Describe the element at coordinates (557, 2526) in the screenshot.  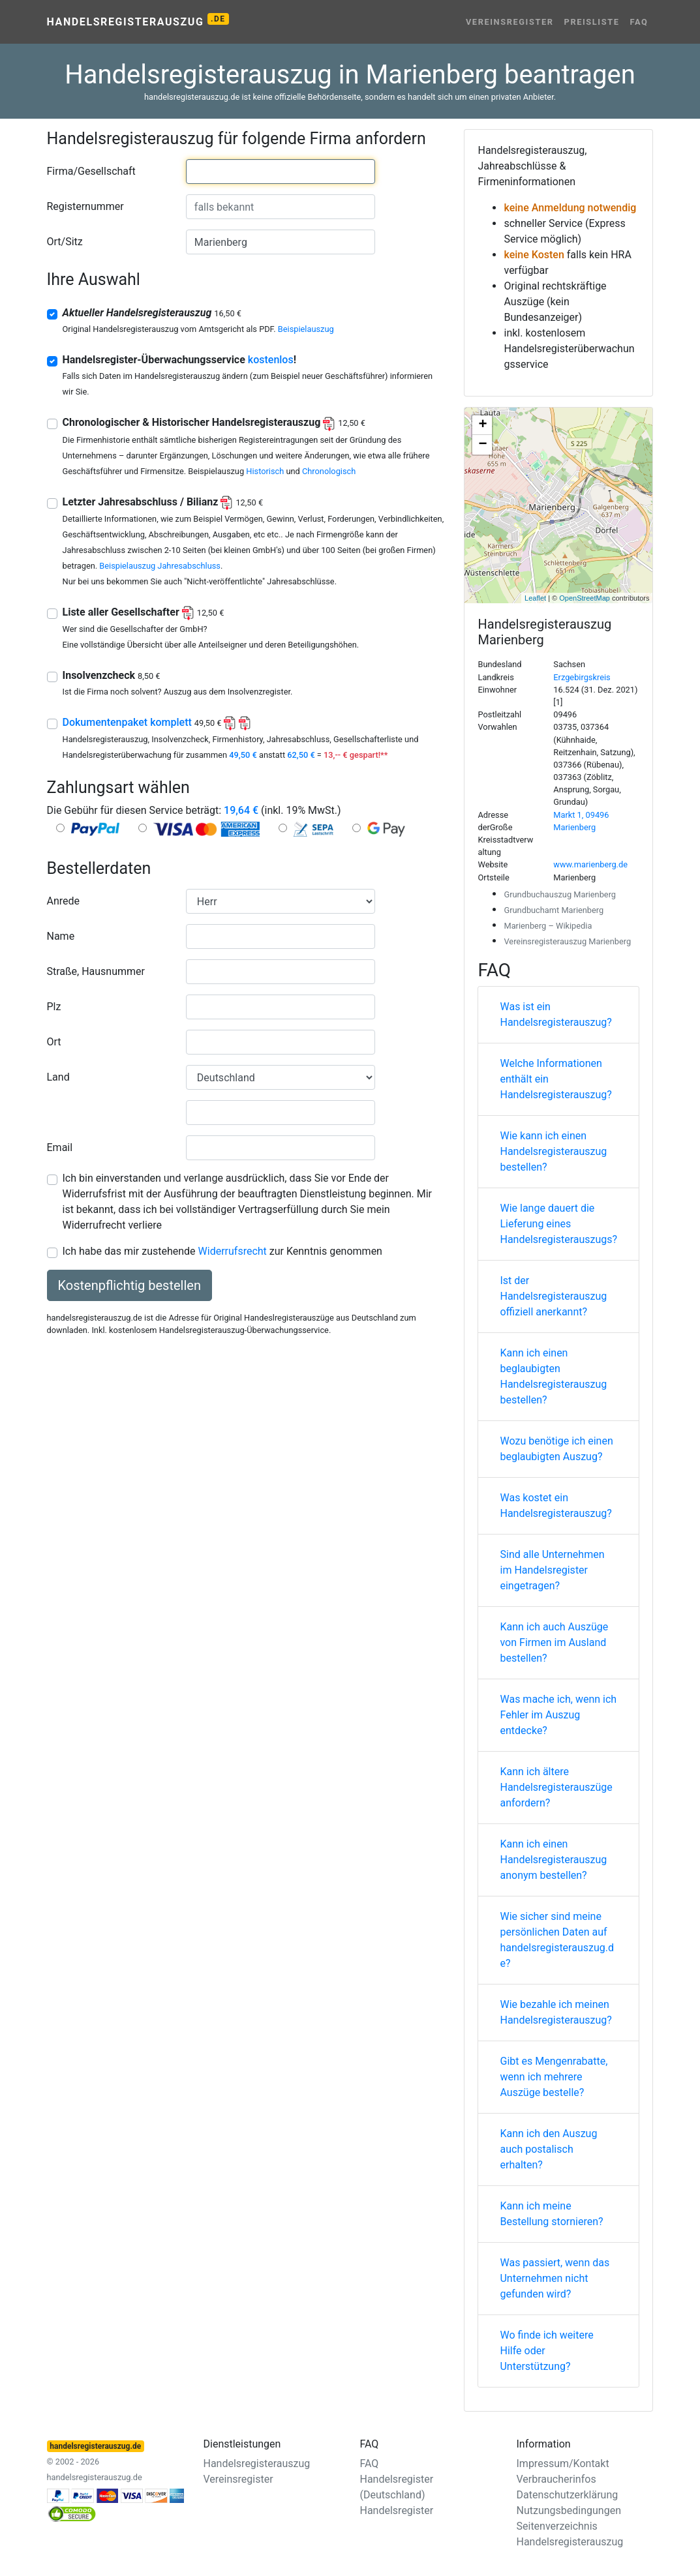
I see `Seitenverzeichnis` at that location.